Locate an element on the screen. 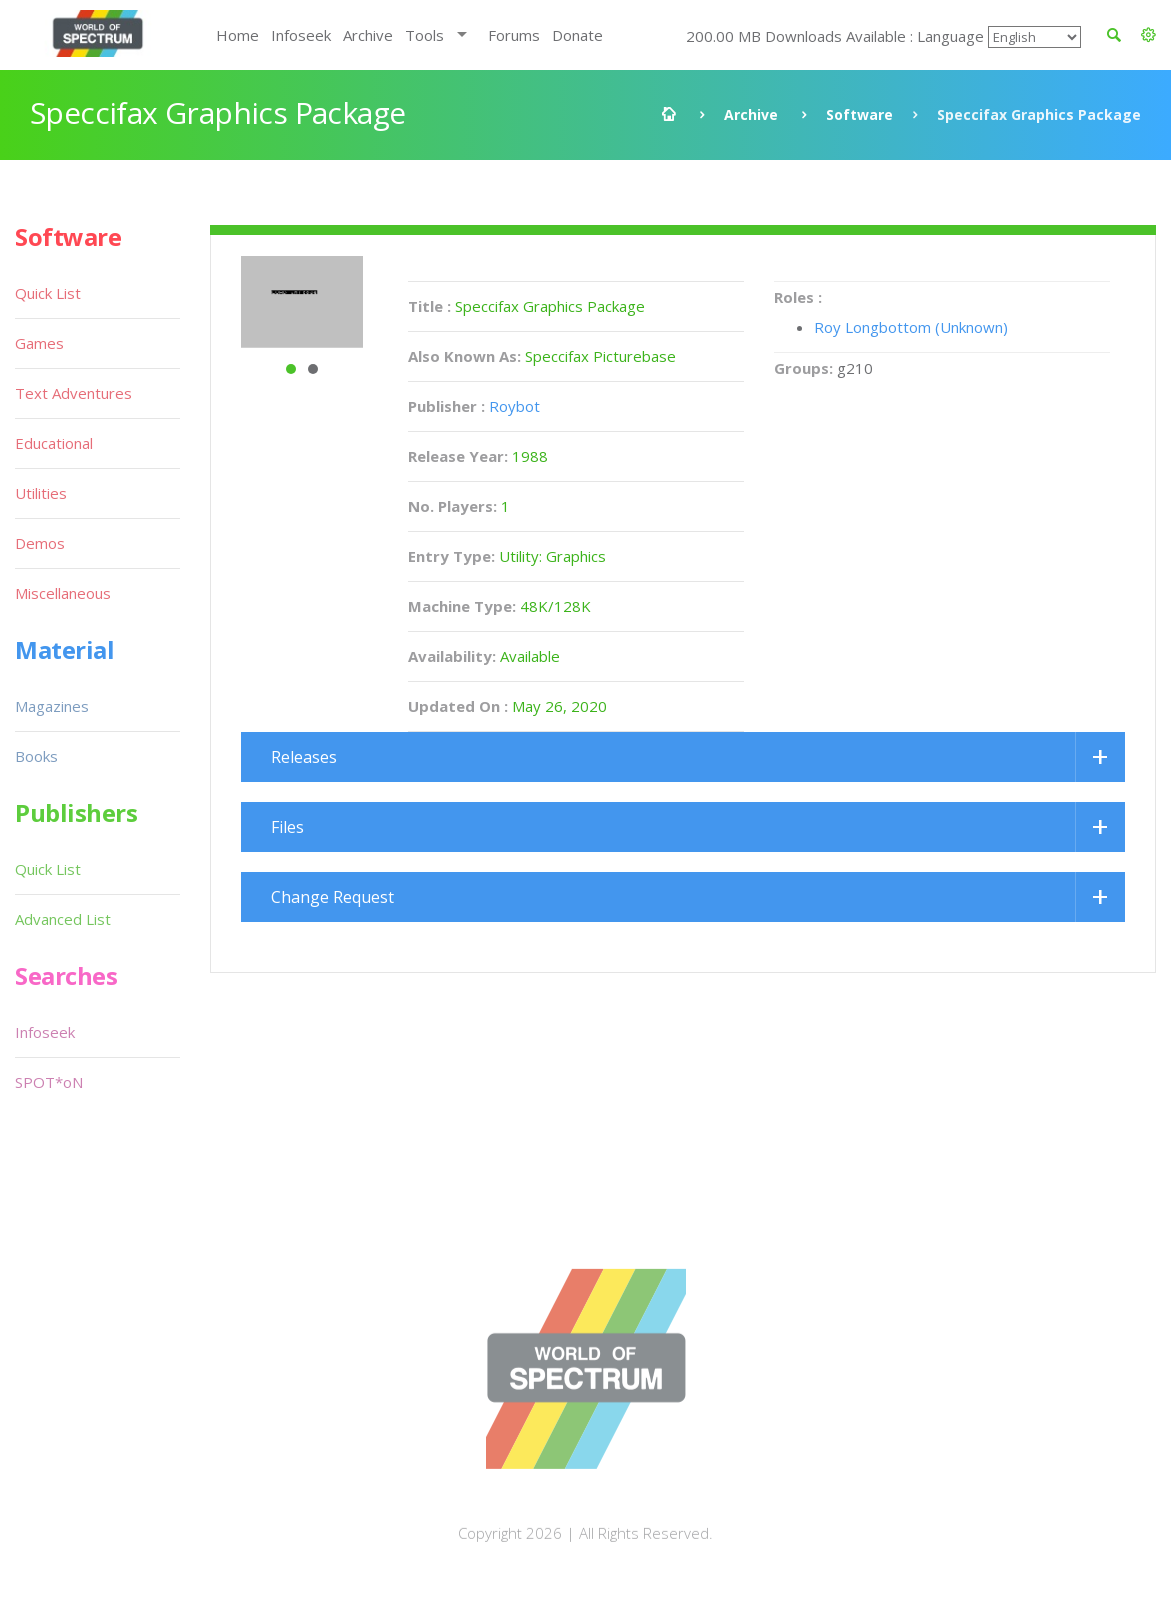 The height and width of the screenshot is (1606, 1171). Archive is located at coordinates (368, 35).